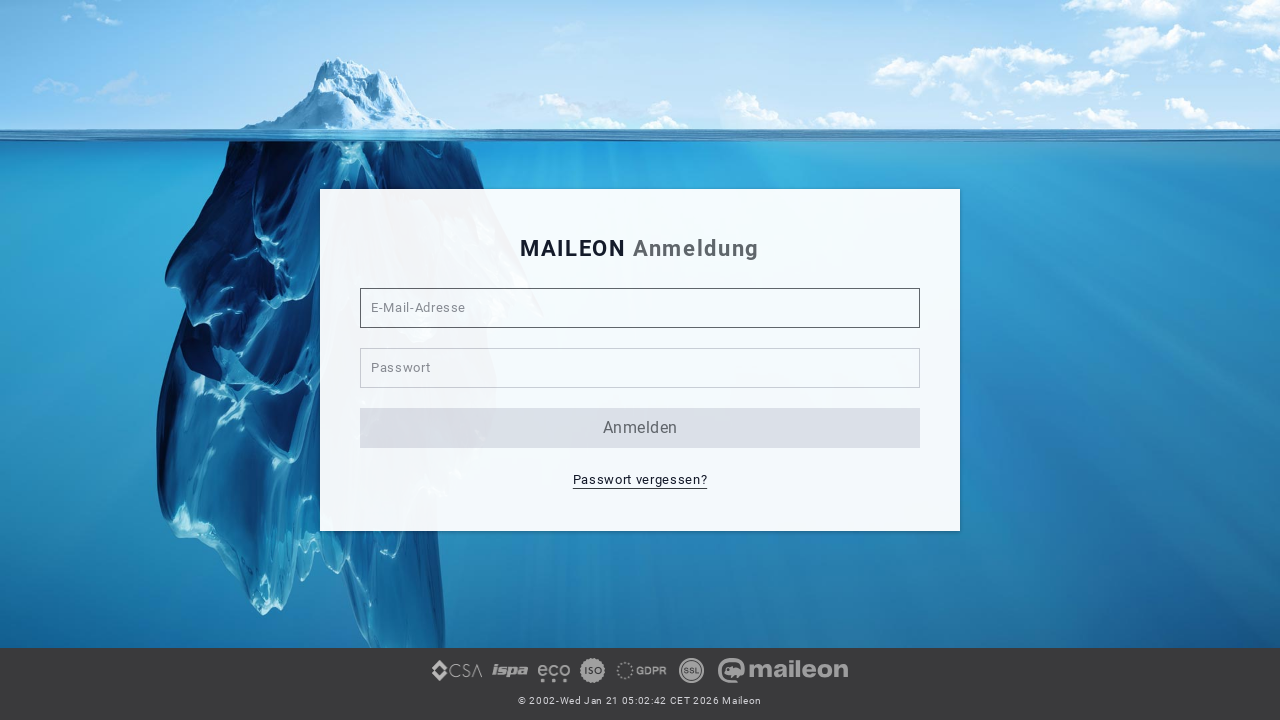 The height and width of the screenshot is (720, 1280). What do you see at coordinates (457, 678) in the screenshot?
I see `[link]` at bounding box center [457, 678].